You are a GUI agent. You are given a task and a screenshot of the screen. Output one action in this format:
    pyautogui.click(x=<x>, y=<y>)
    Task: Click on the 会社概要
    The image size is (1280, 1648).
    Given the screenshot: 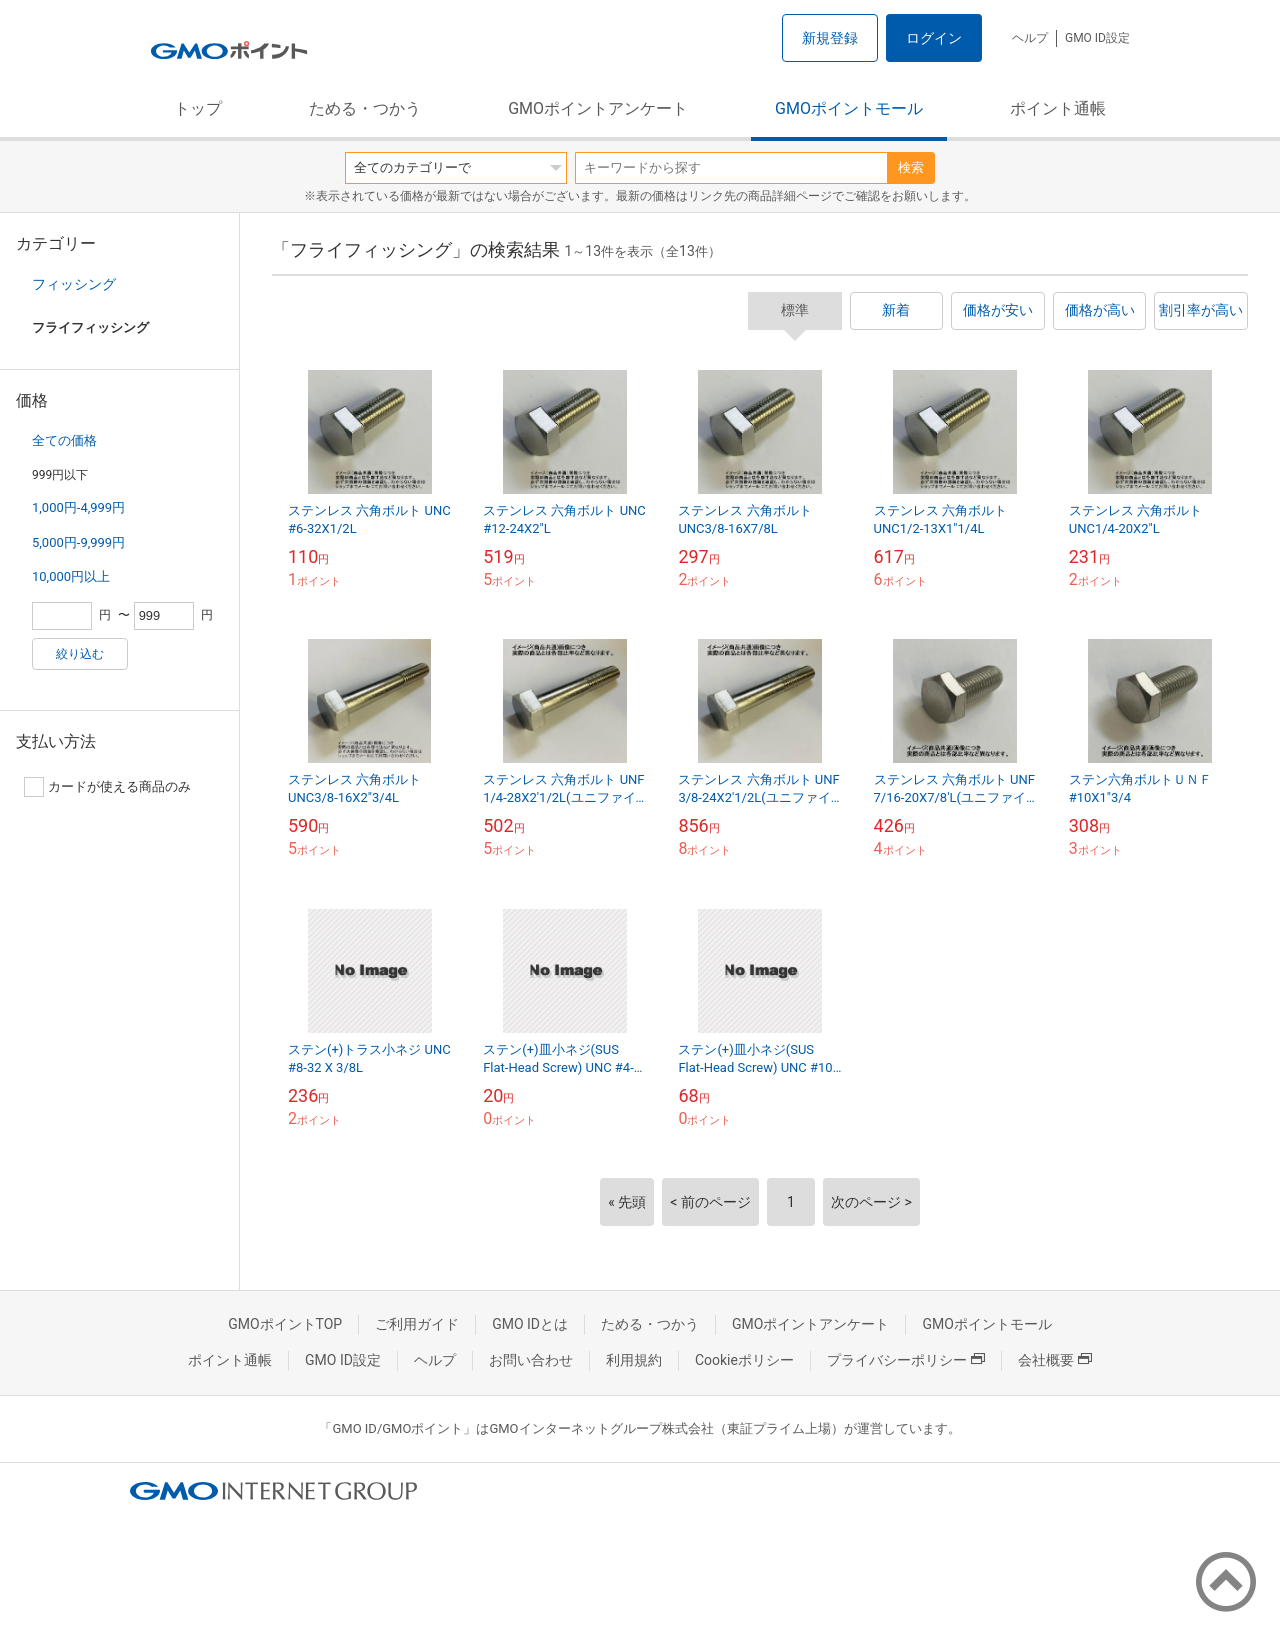 What is the action you would take?
    pyautogui.click(x=1055, y=1360)
    